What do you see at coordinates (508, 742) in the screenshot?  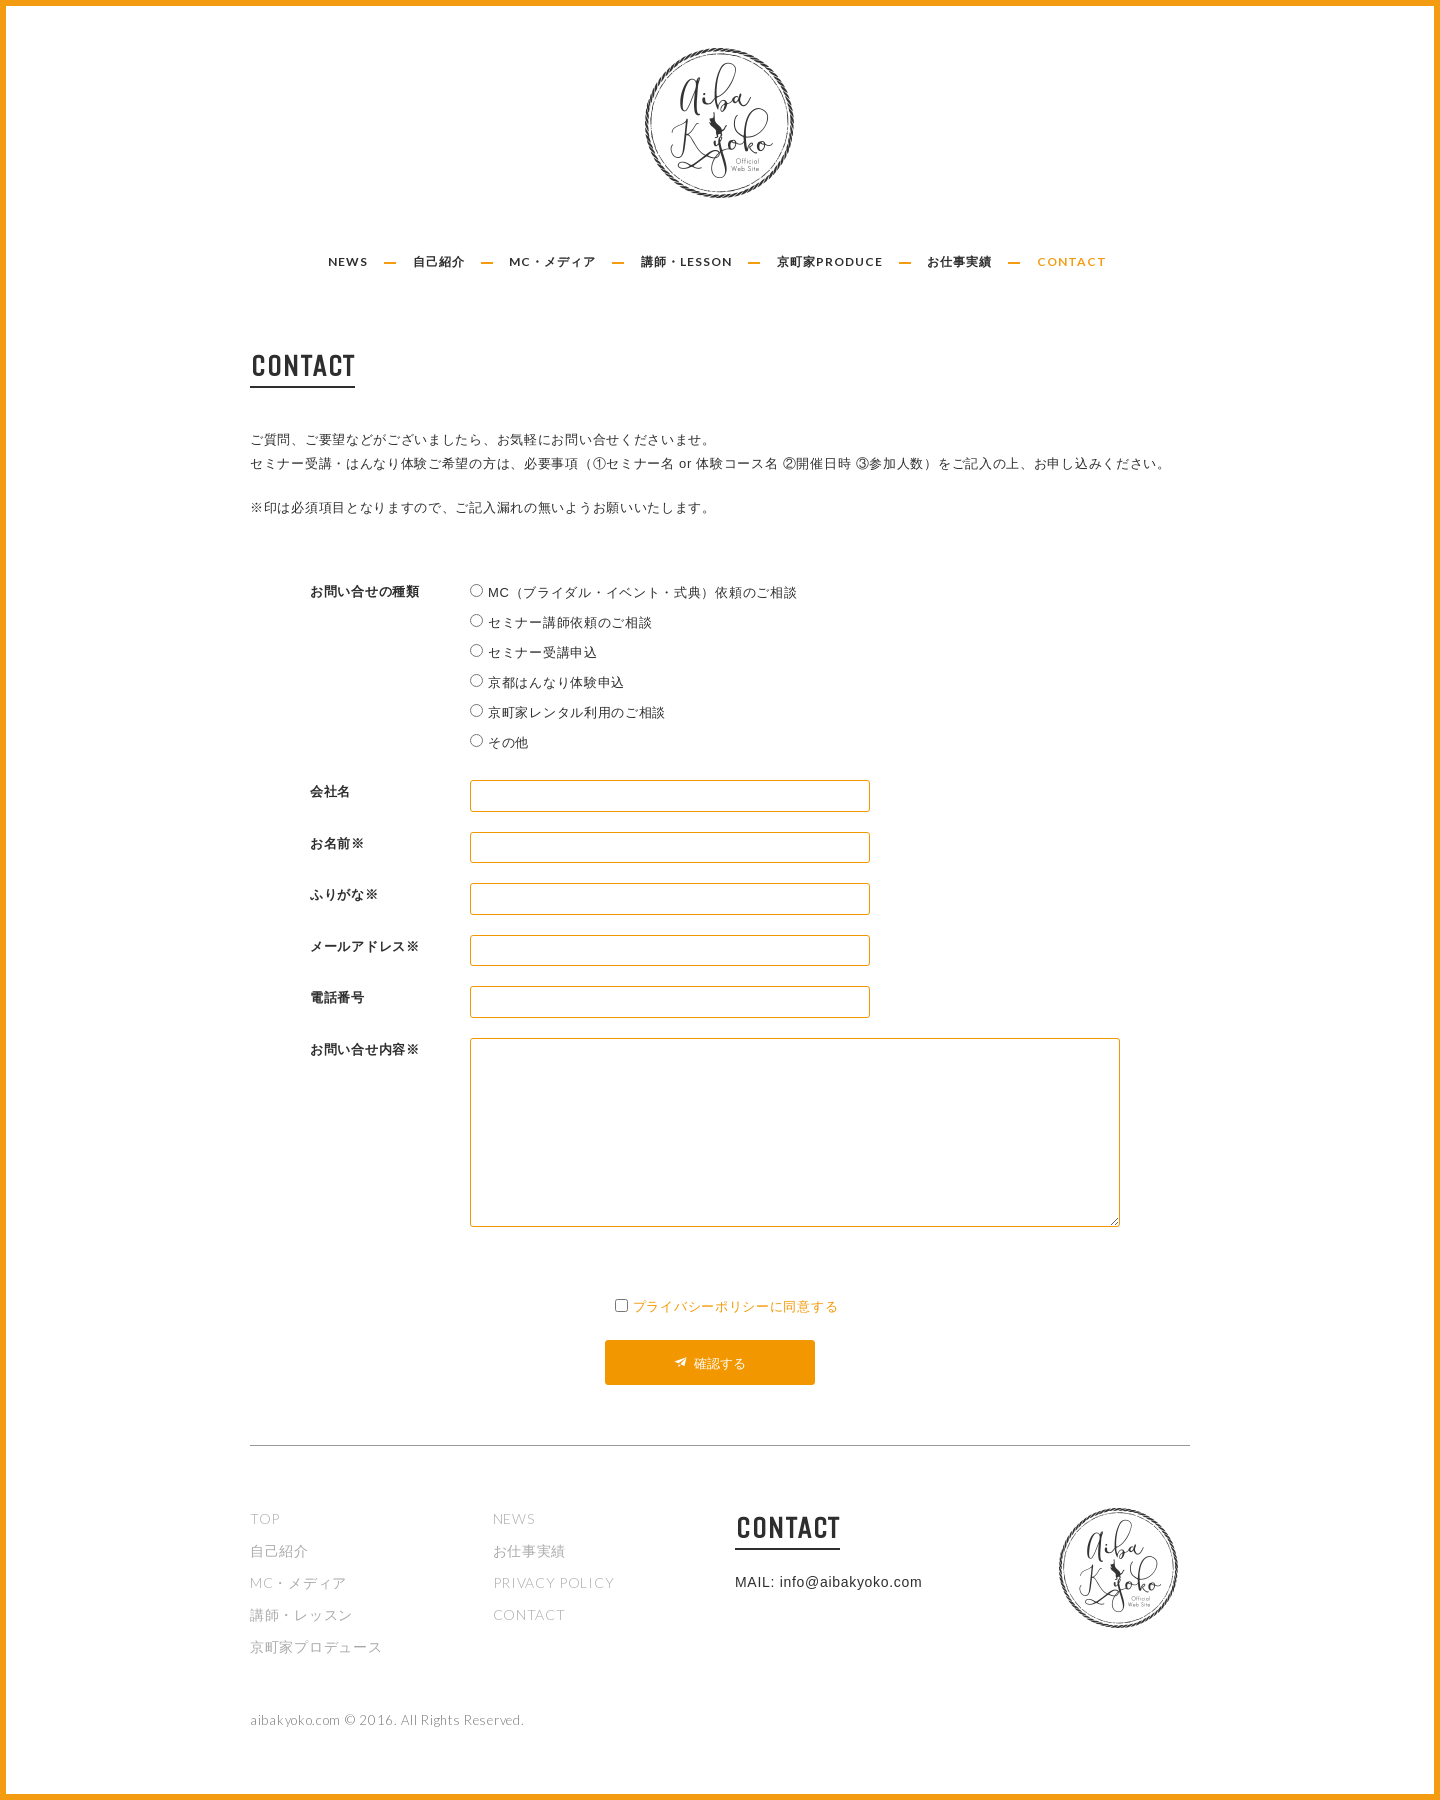 I see `その他` at bounding box center [508, 742].